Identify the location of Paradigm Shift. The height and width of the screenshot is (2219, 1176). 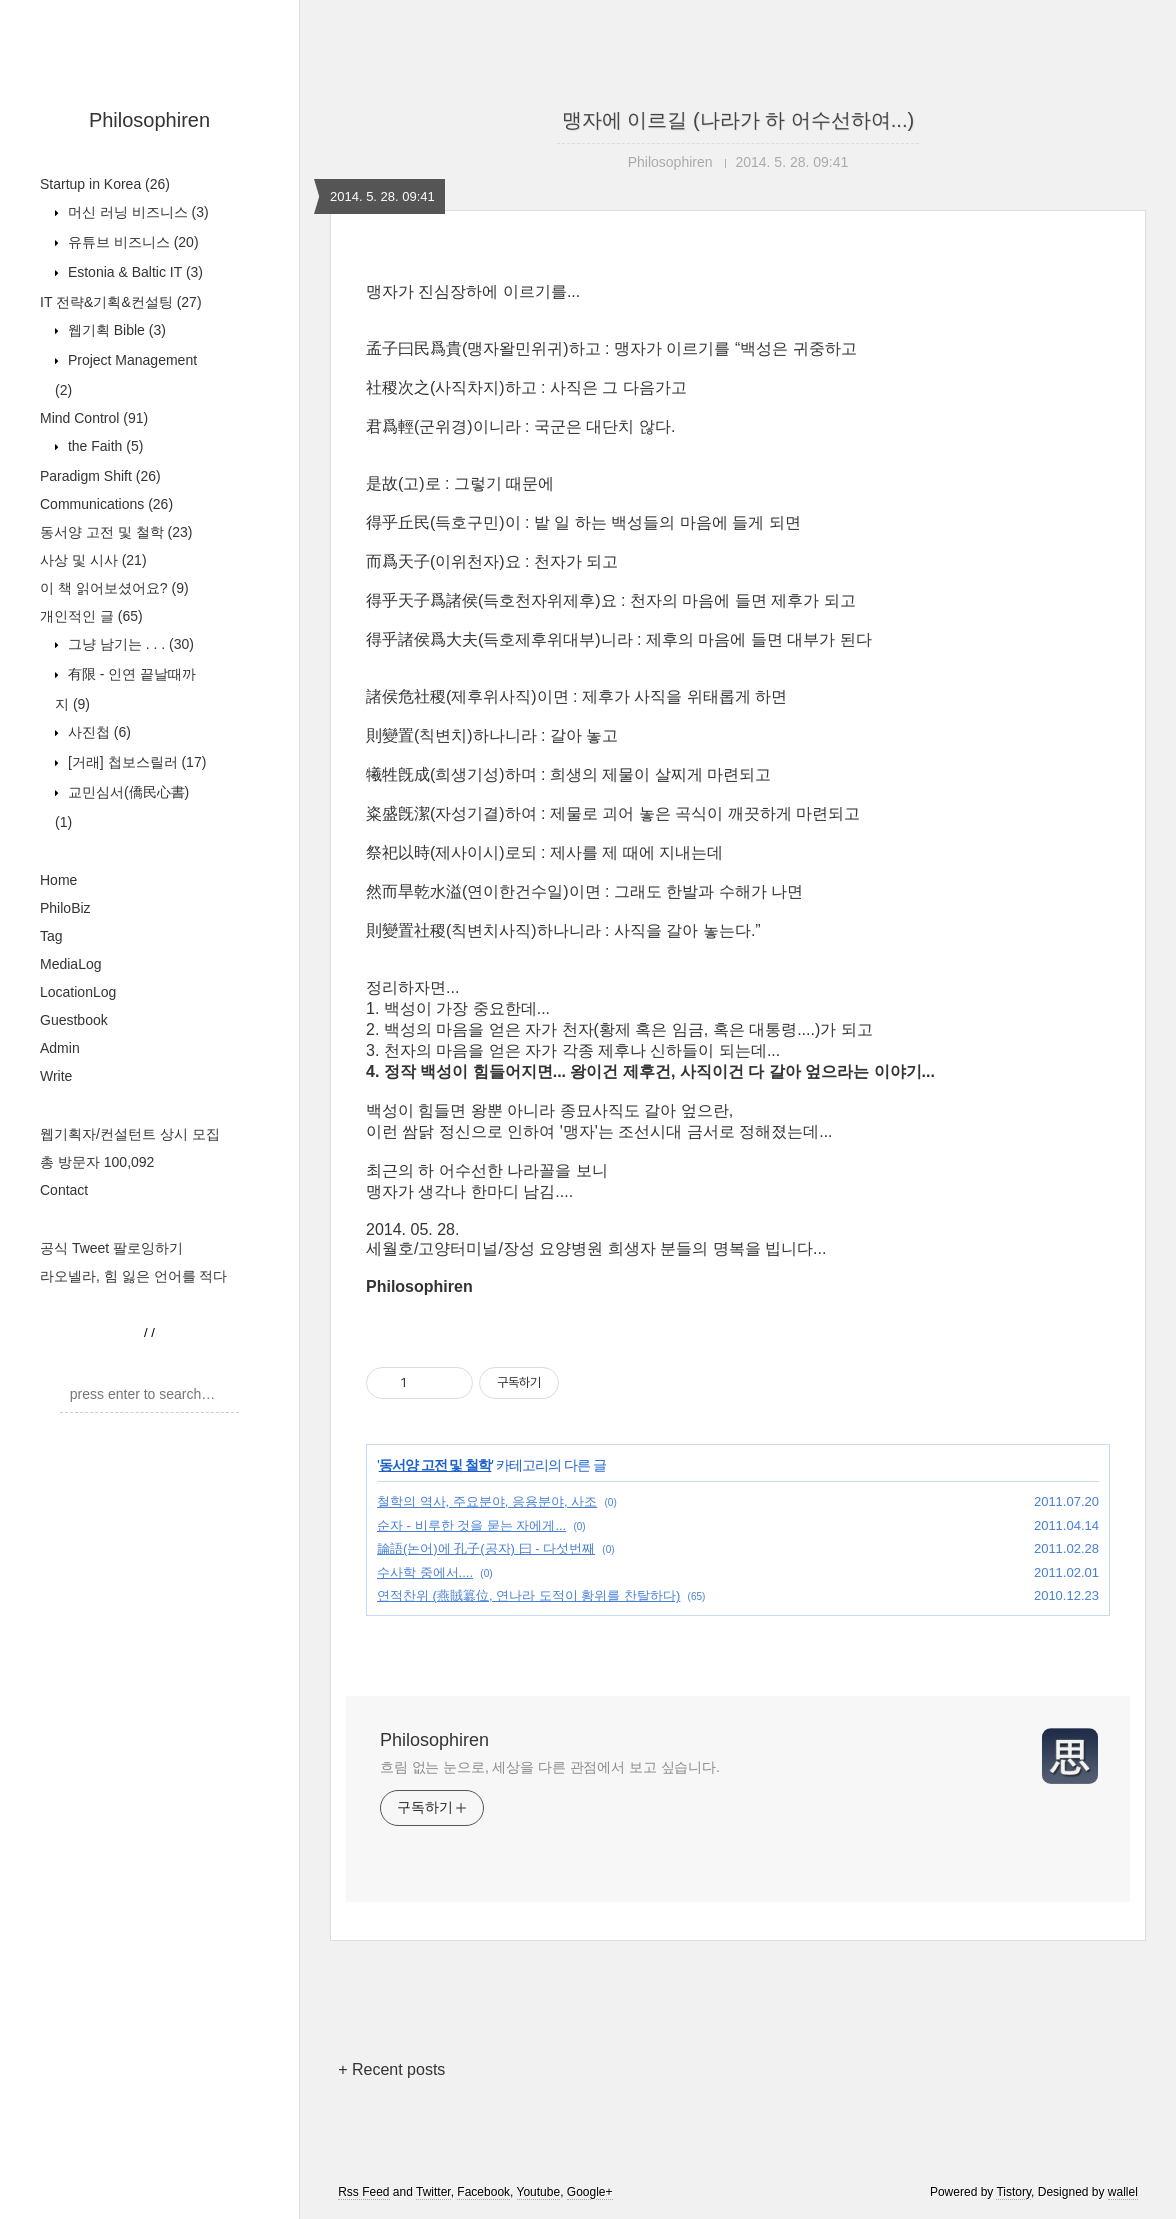
(100, 476).